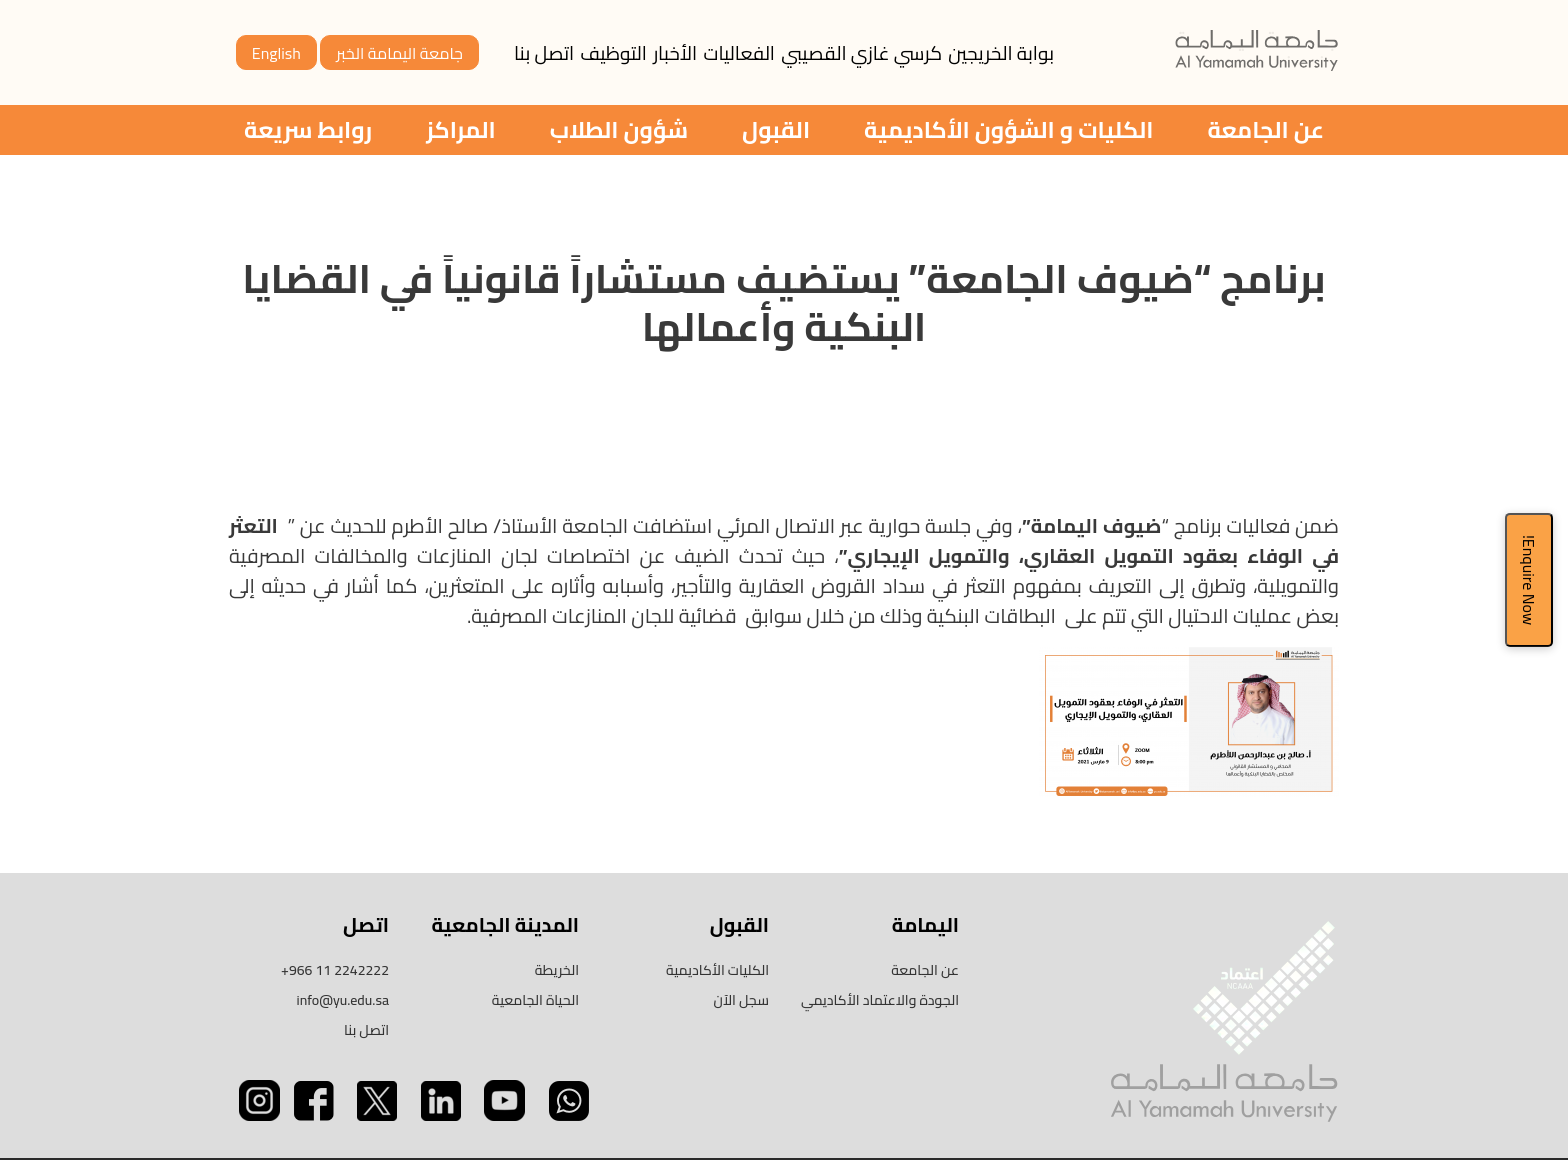  What do you see at coordinates (861, 53) in the screenshot?
I see `كرسي غازي القصيبي` at bounding box center [861, 53].